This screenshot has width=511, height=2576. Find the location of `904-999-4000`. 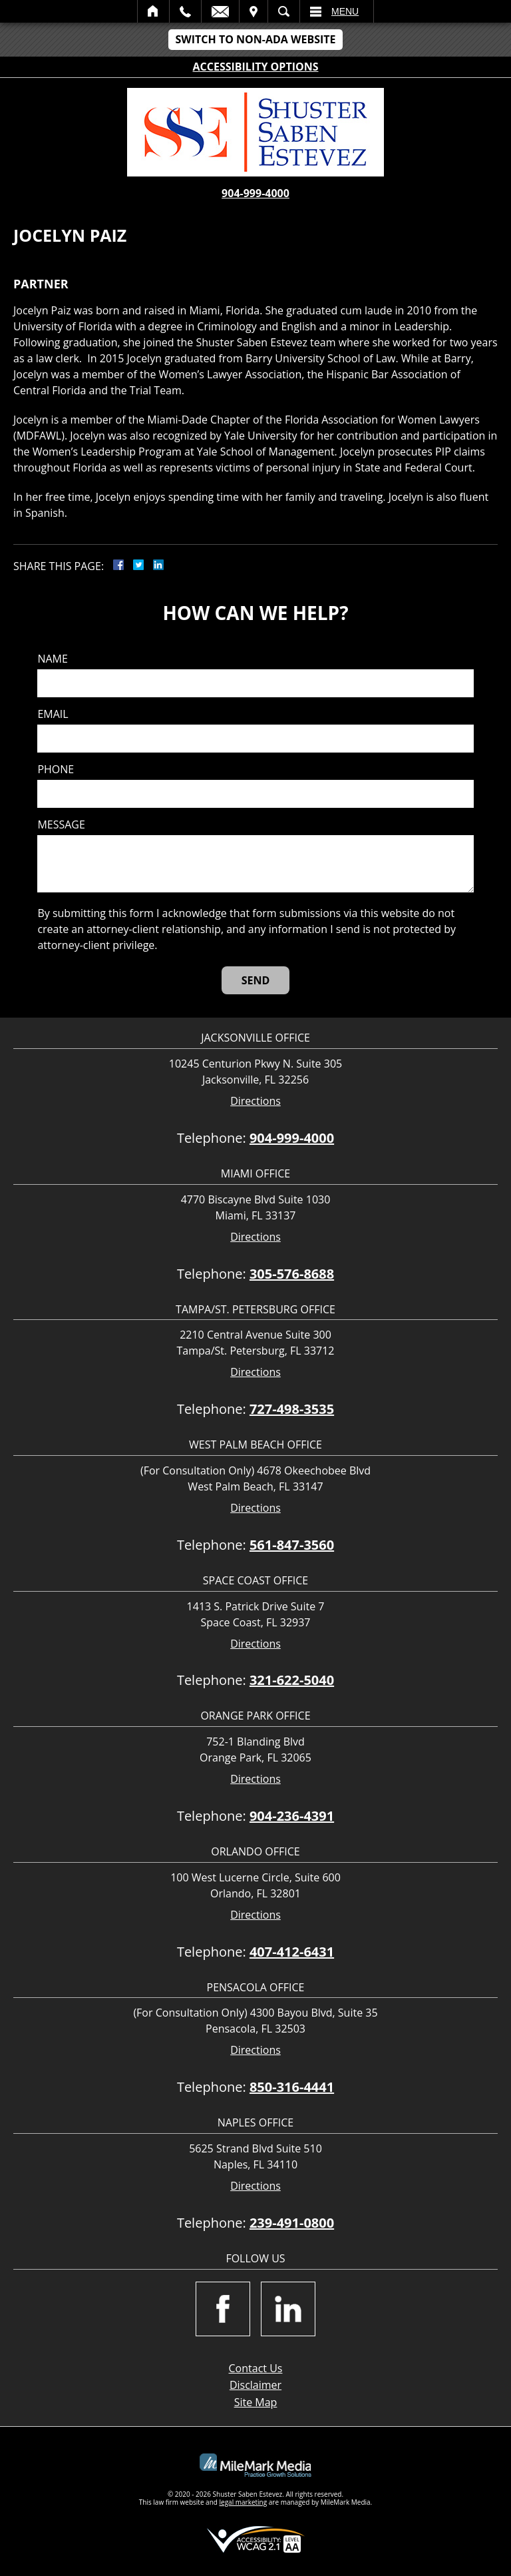

904-999-4000 is located at coordinates (255, 193).